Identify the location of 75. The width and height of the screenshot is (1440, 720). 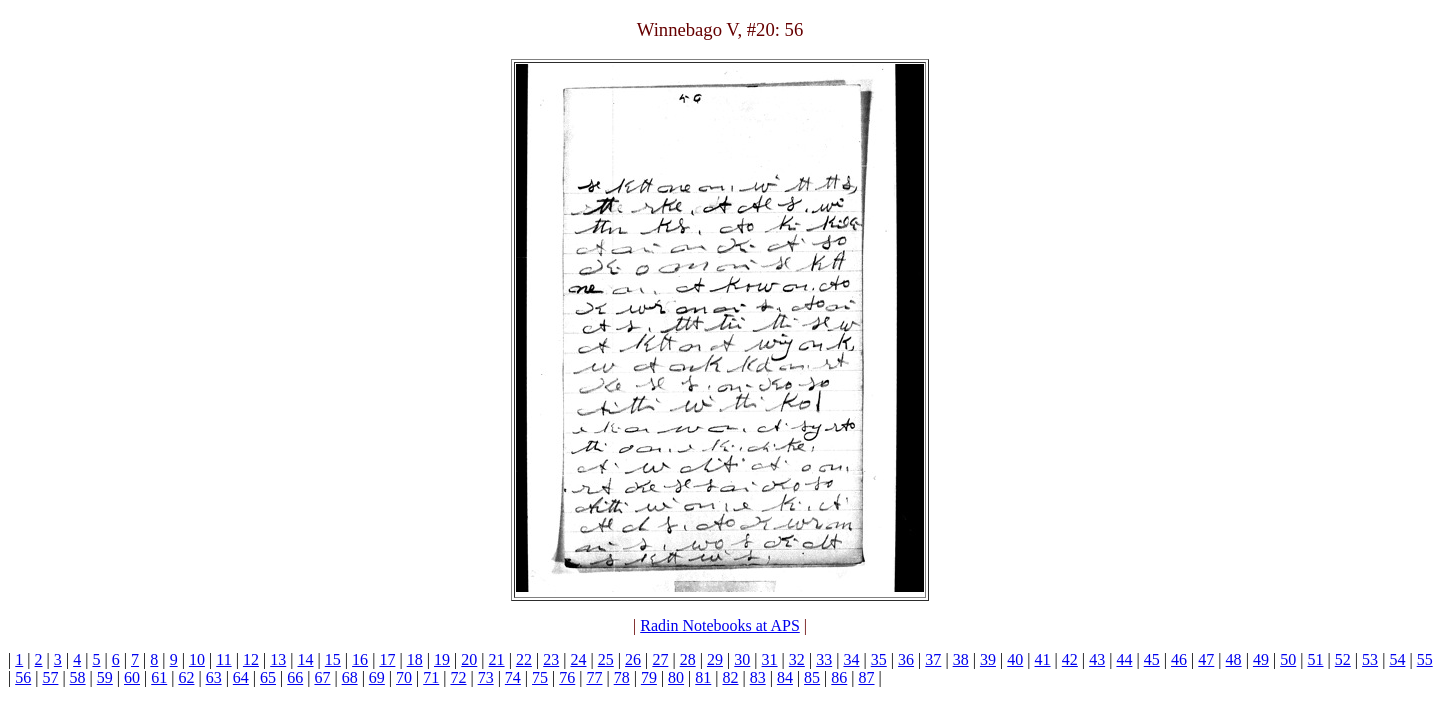
(540, 677).